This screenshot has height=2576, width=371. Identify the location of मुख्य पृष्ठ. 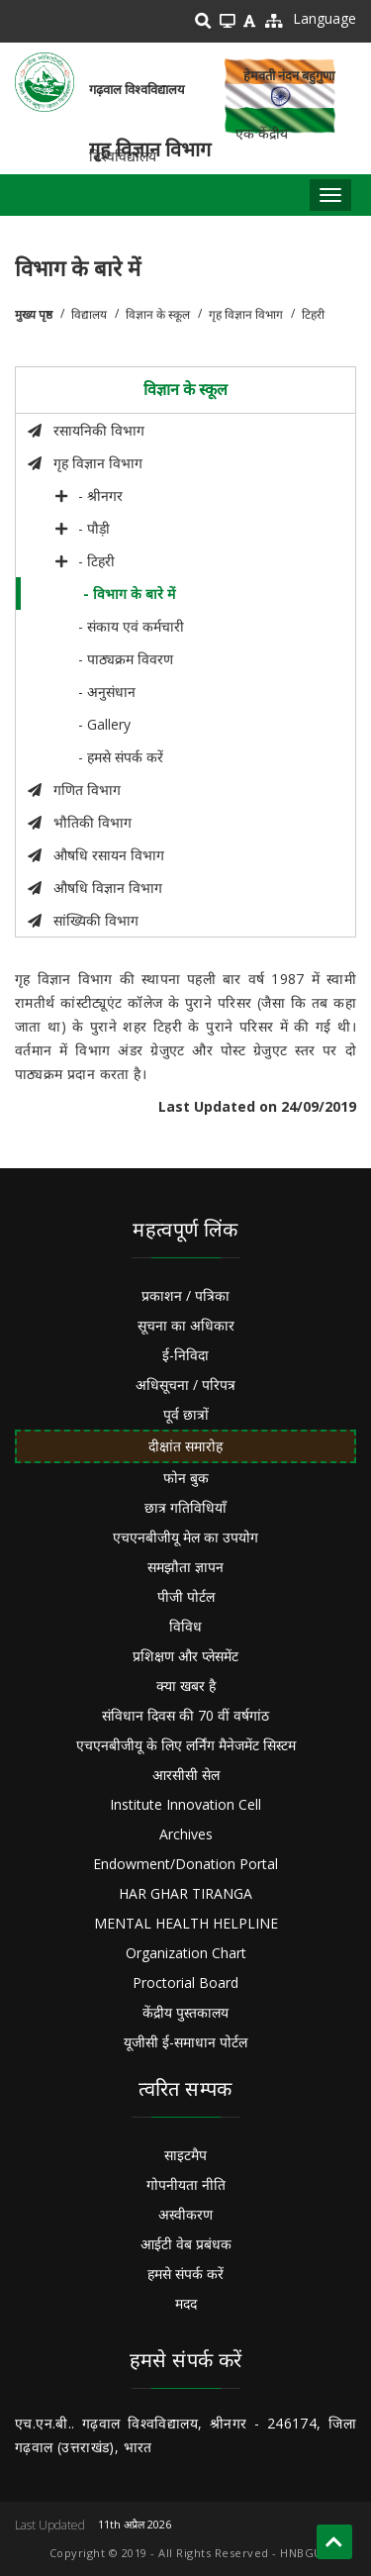
(33, 314).